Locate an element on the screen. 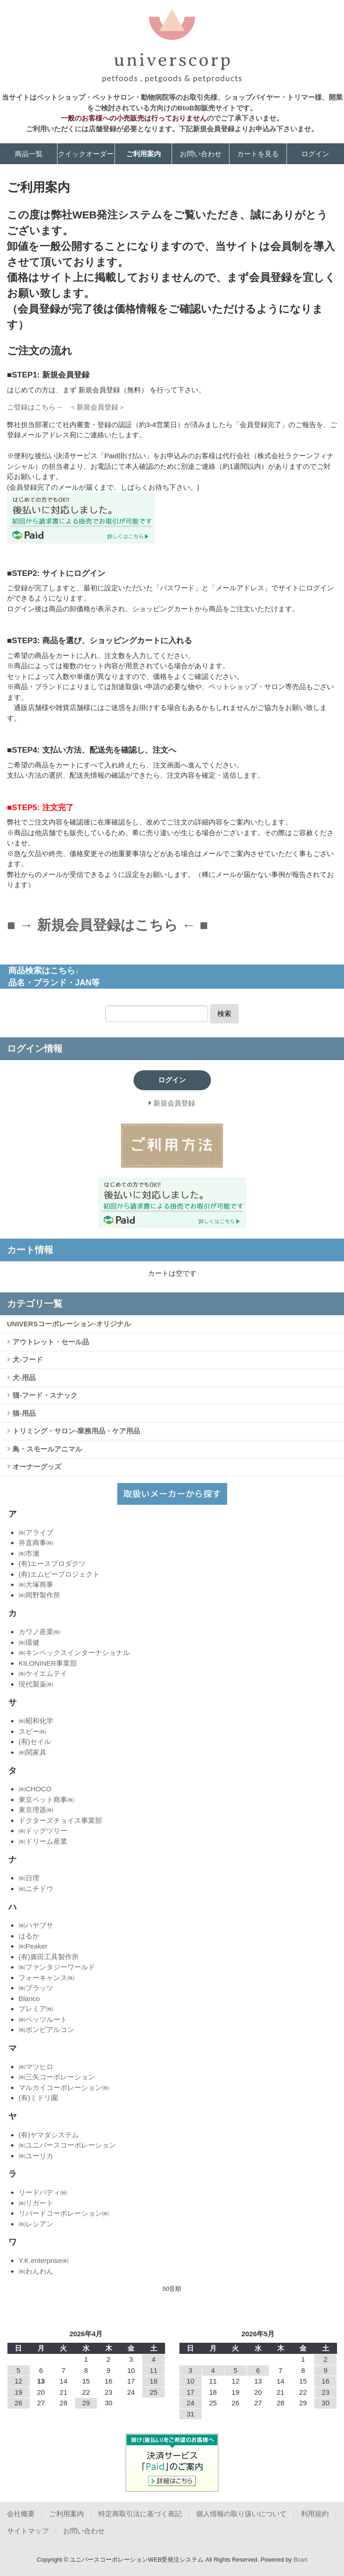 Image resolution: width=344 pixels, height=2576 pixels. (有)廣田工具製作所 is located at coordinates (49, 1957).